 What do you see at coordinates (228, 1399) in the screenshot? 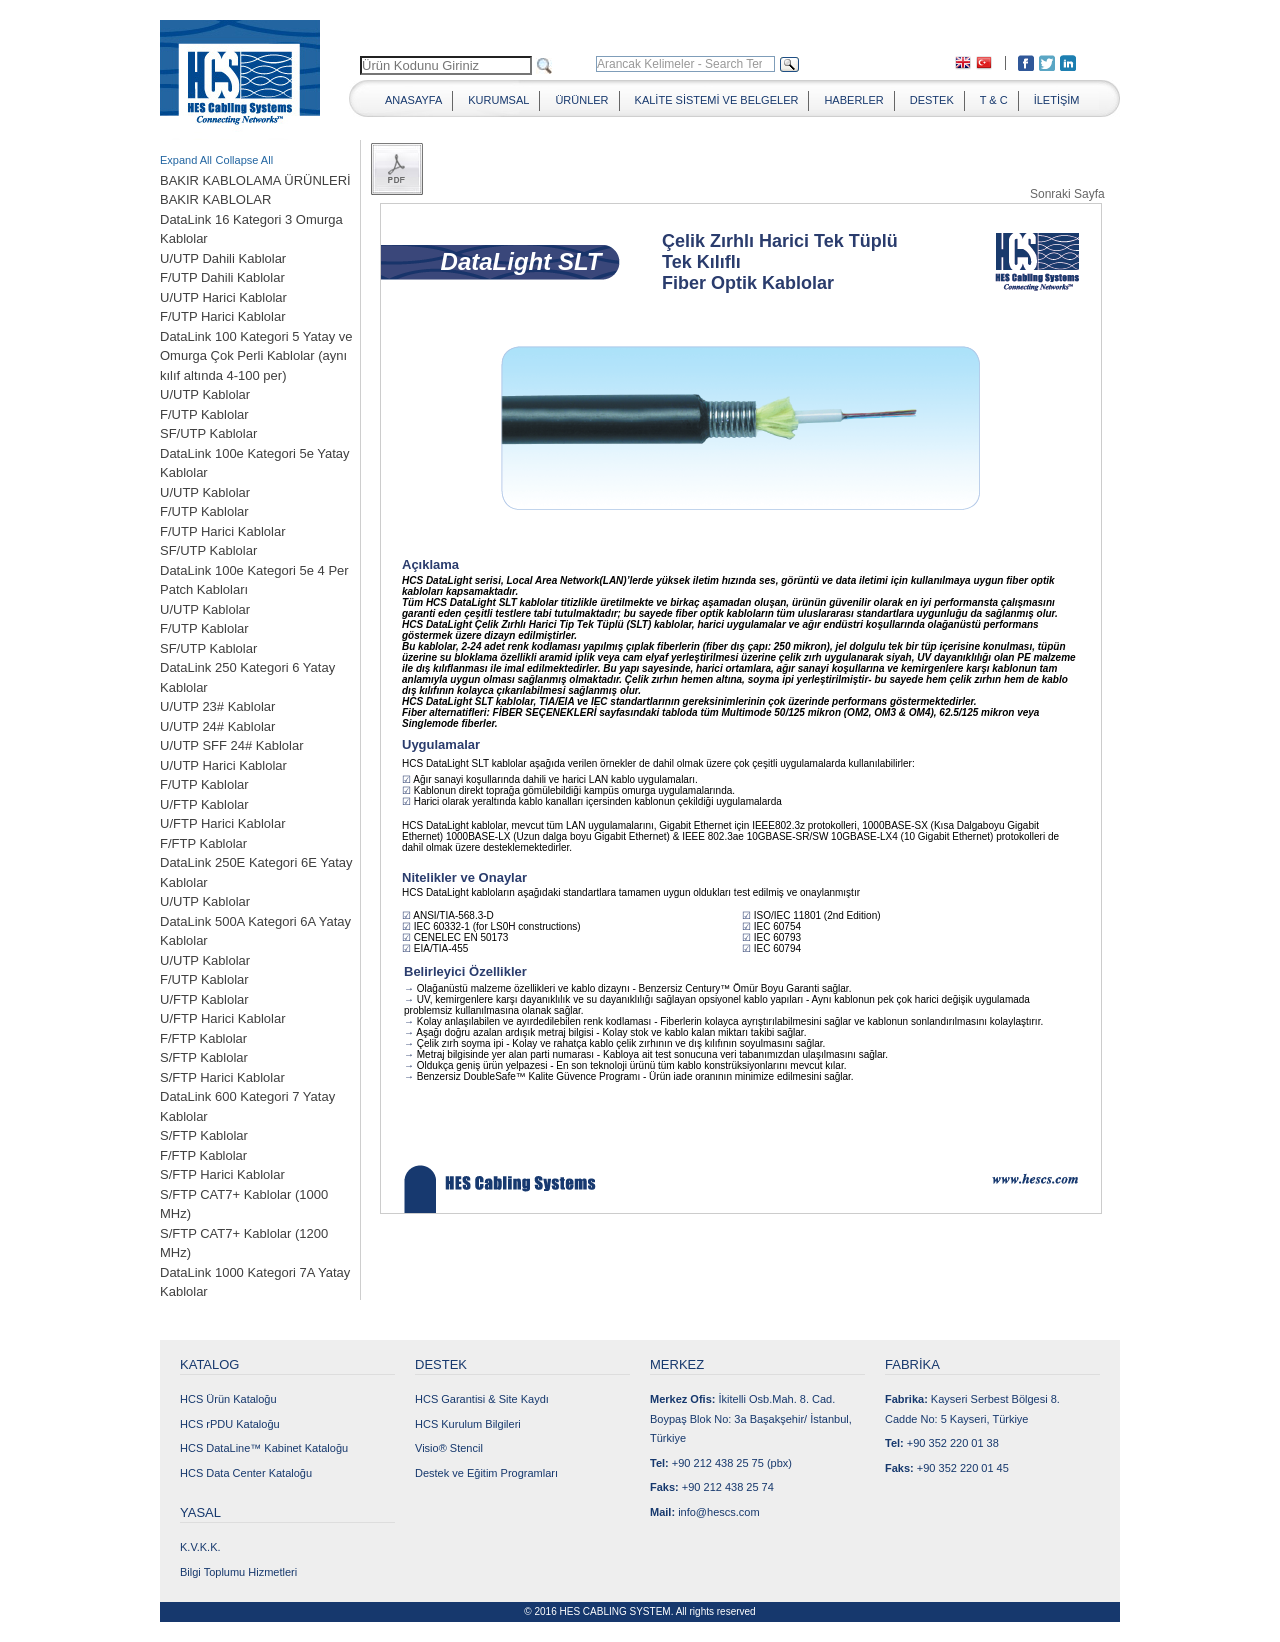
I see `HCS Ürün Kataloğu` at bounding box center [228, 1399].